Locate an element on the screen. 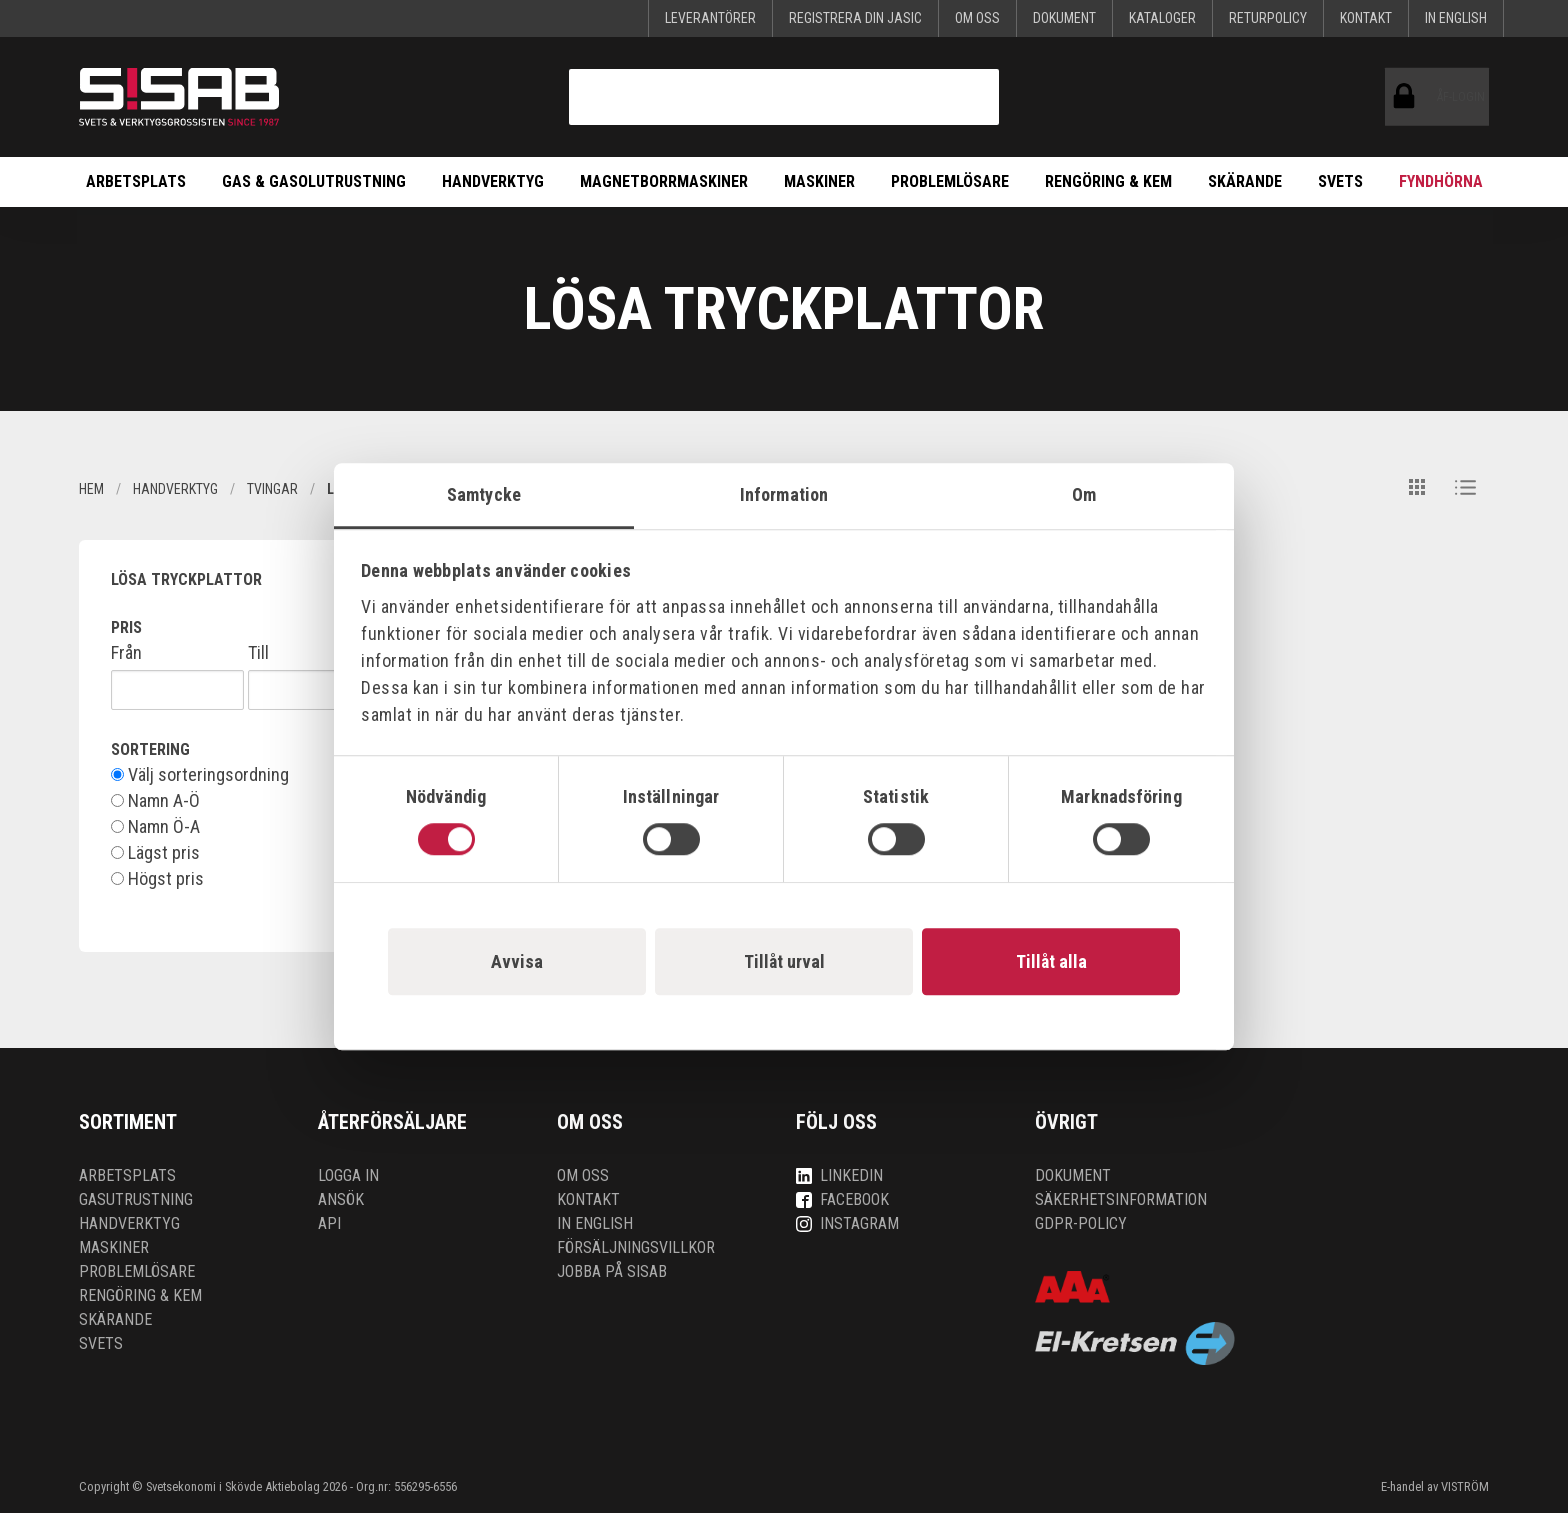 The height and width of the screenshot is (1513, 1568). Skärande is located at coordinates (1245, 181).